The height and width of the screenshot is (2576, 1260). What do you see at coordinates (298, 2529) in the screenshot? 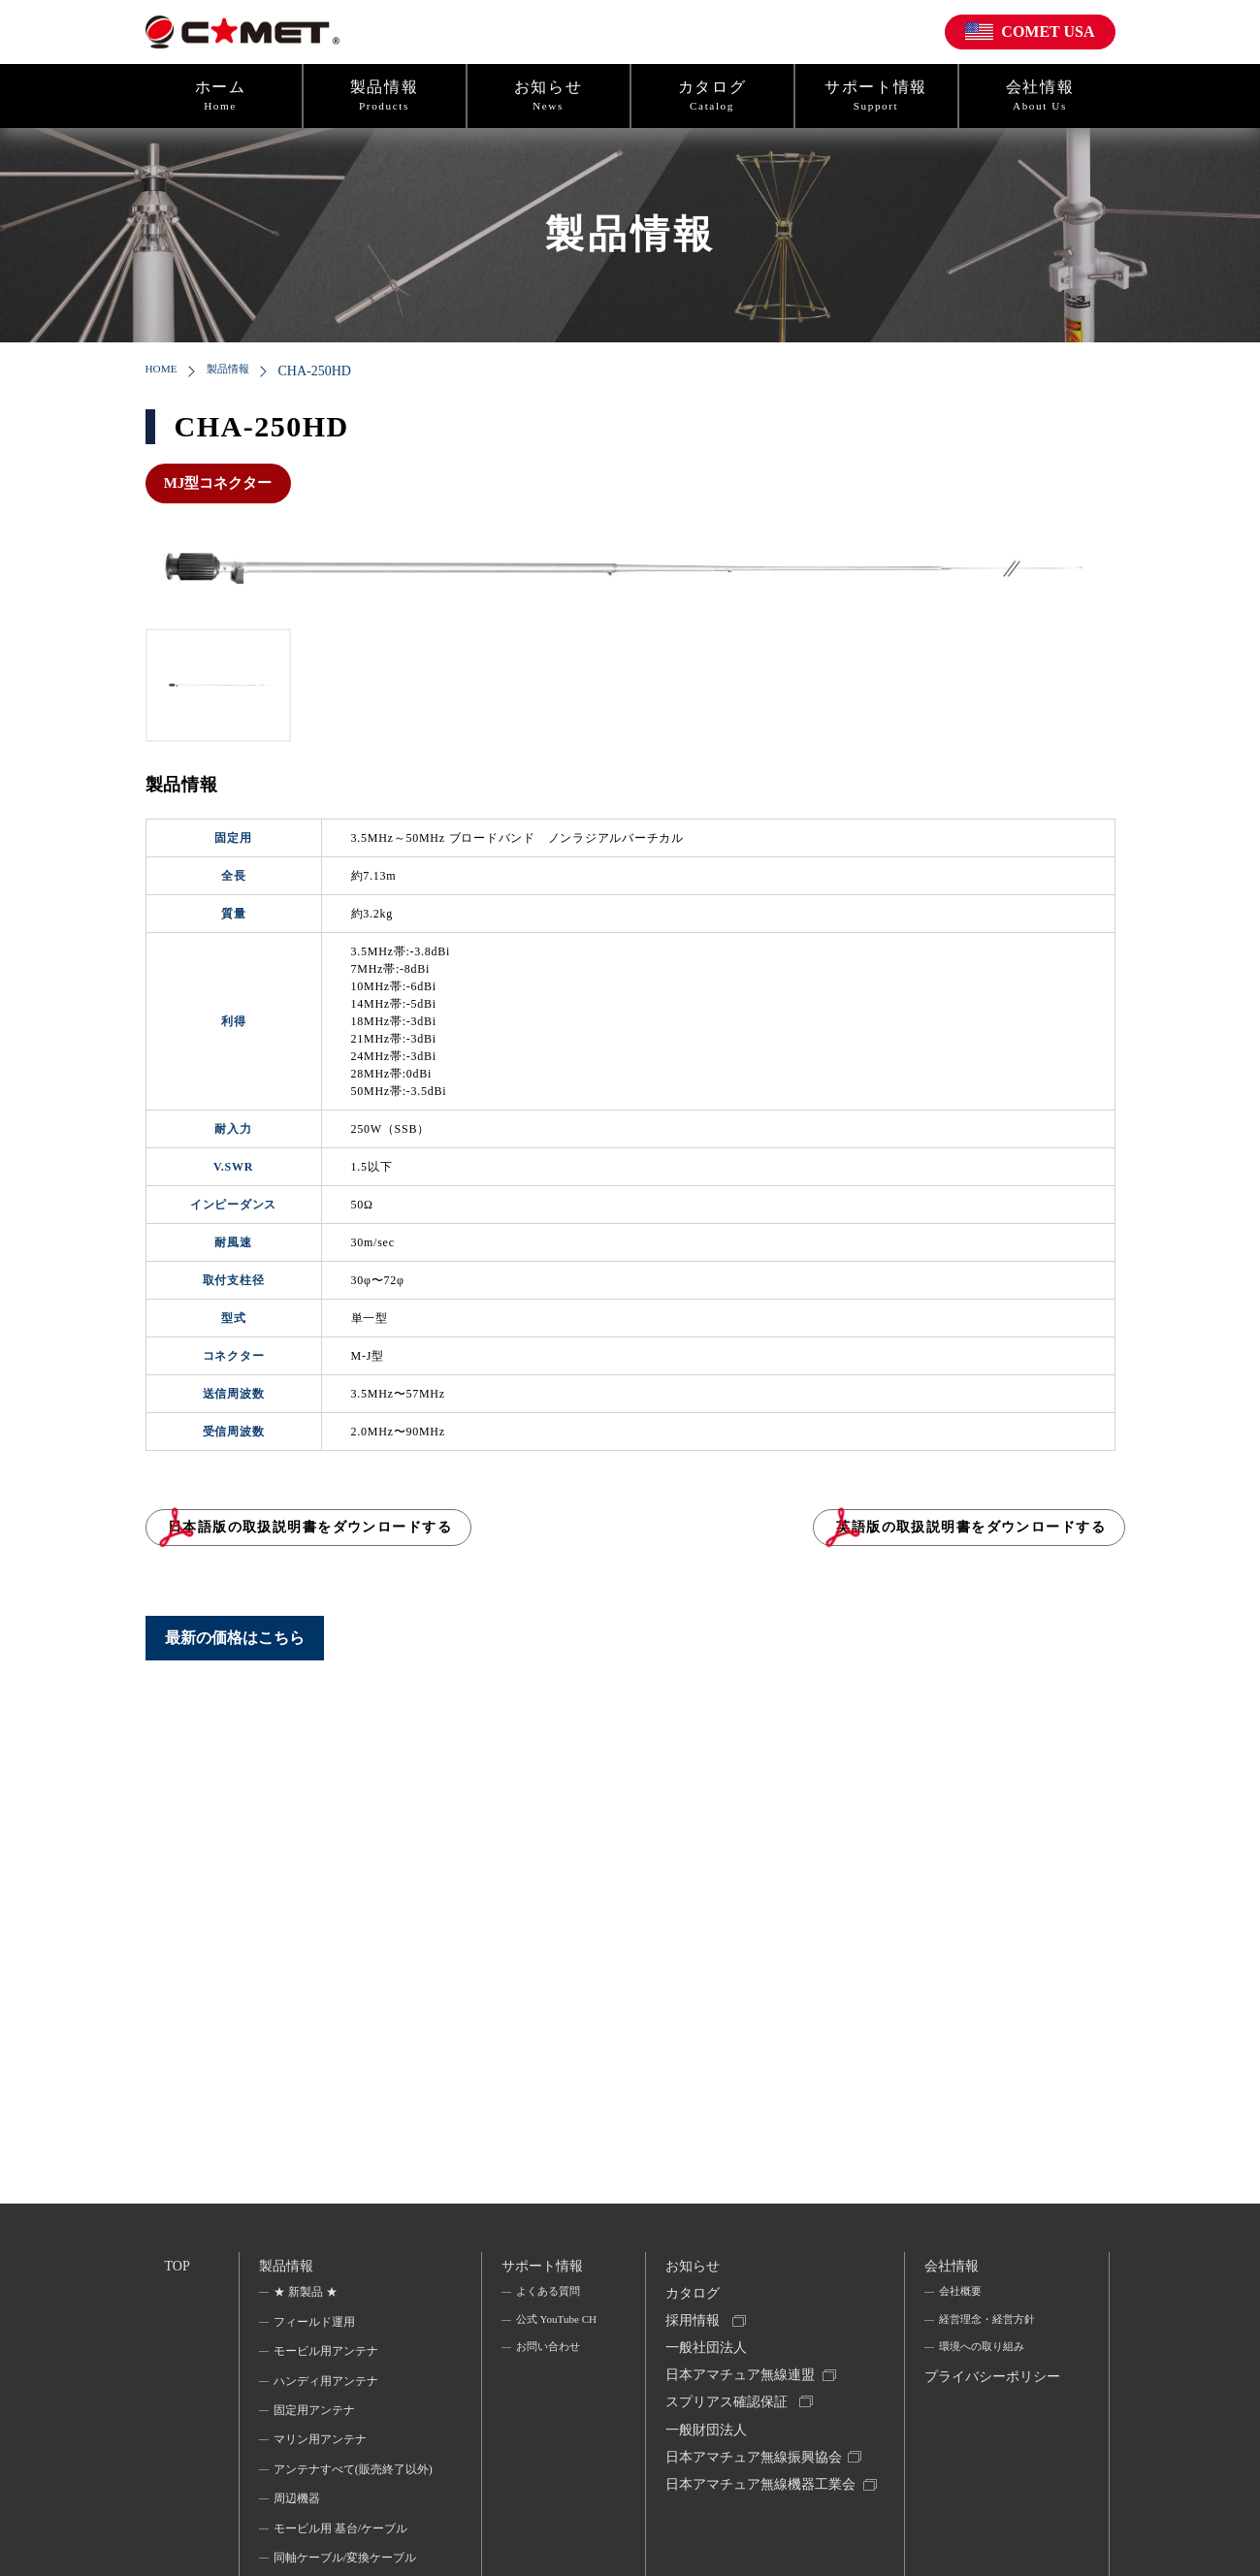
I see `周辺機器` at bounding box center [298, 2529].